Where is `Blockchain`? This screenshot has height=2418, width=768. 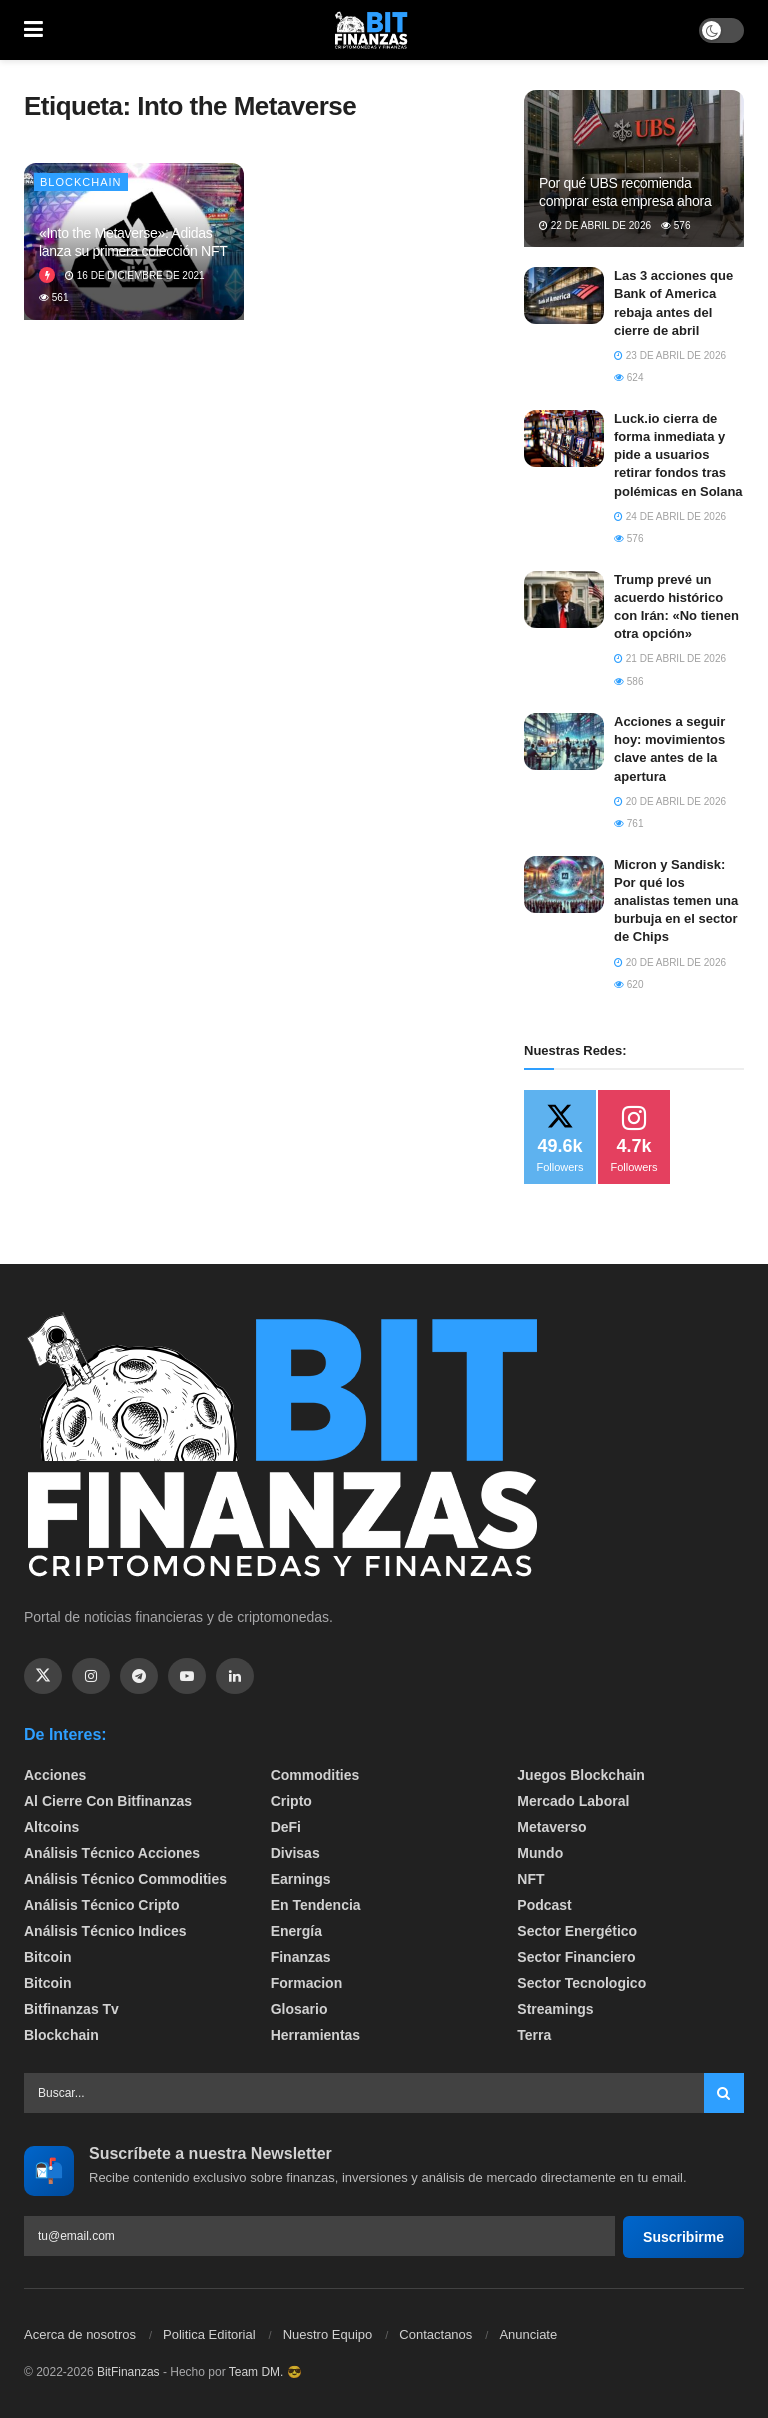 Blockchain is located at coordinates (81, 182).